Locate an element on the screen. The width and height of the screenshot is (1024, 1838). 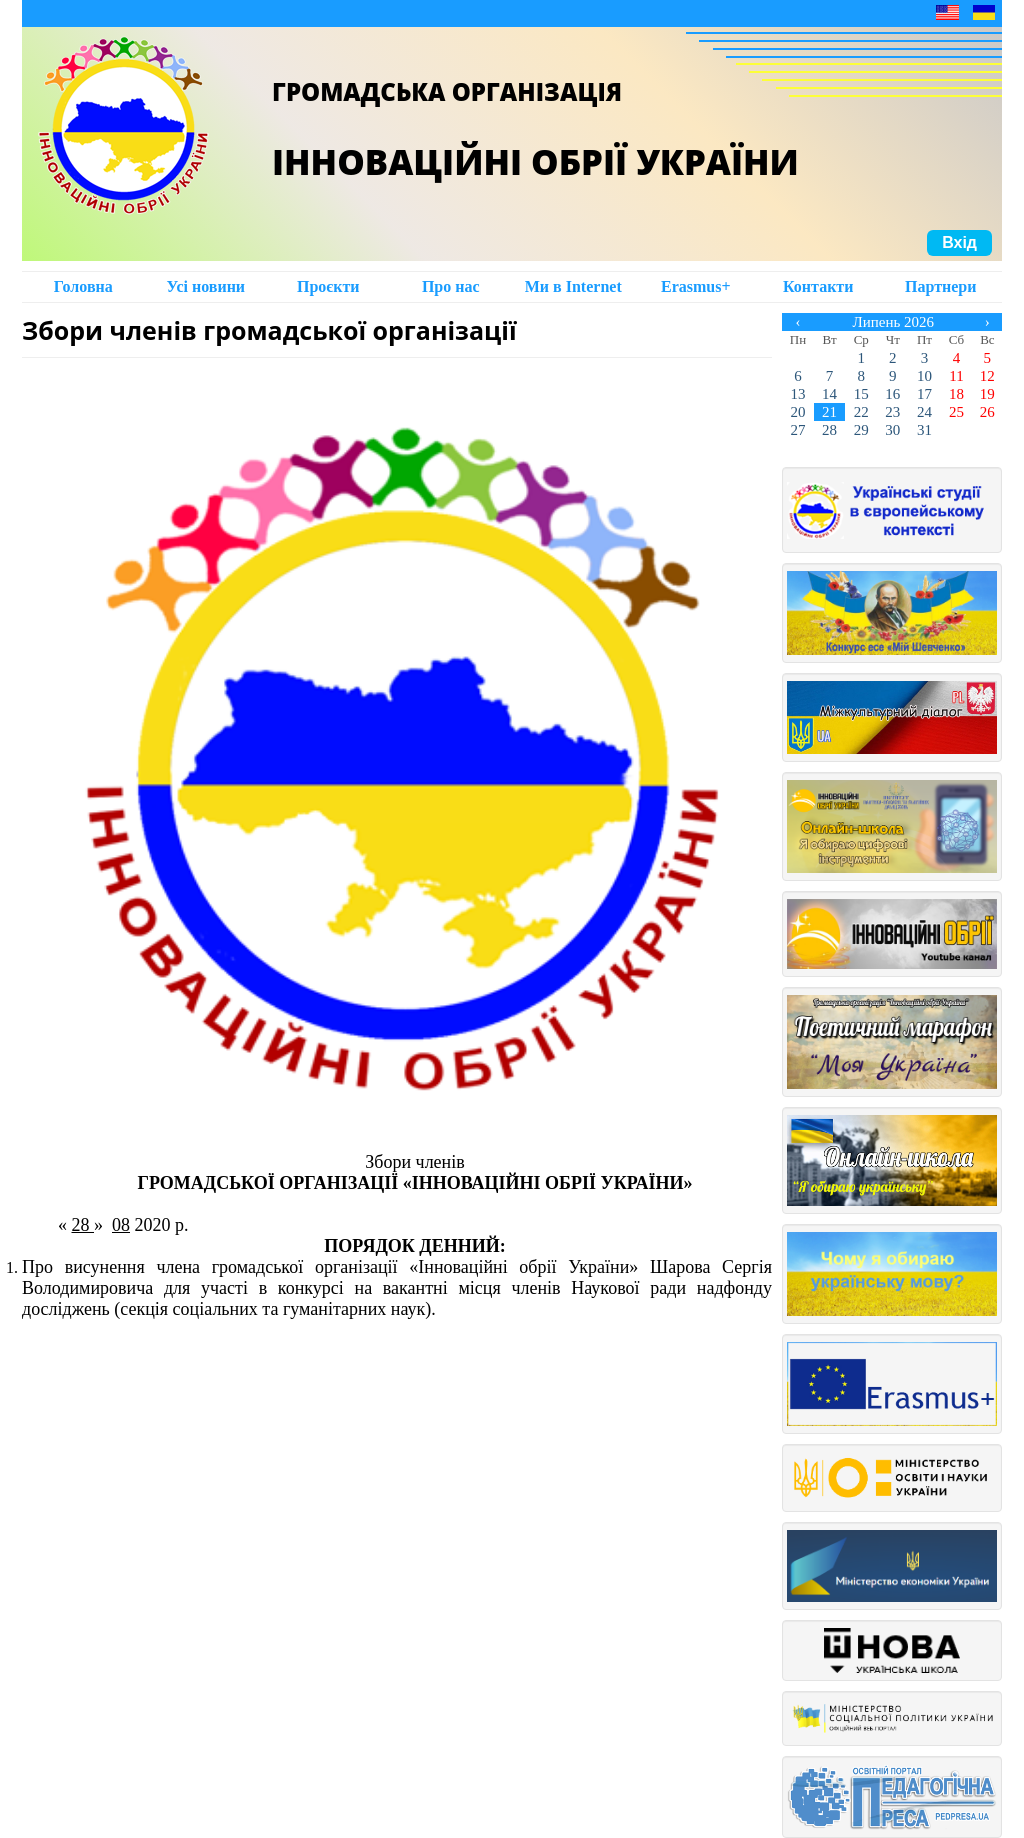
Партнери is located at coordinates (940, 286).